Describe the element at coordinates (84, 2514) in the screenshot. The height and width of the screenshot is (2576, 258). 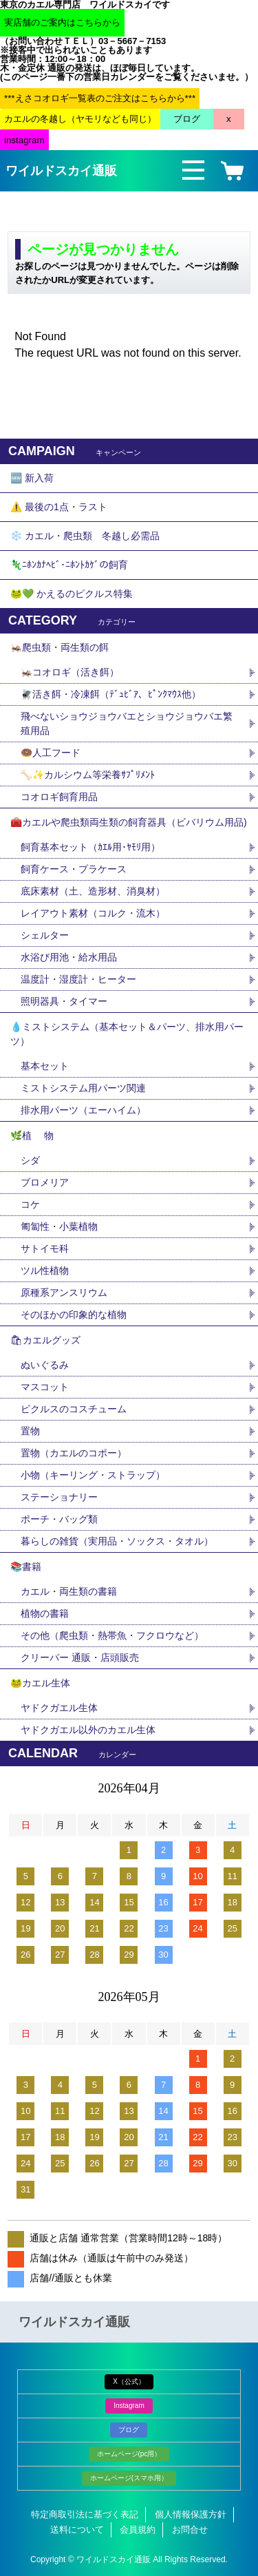
I see `特定商取引法に基づく表記` at that location.